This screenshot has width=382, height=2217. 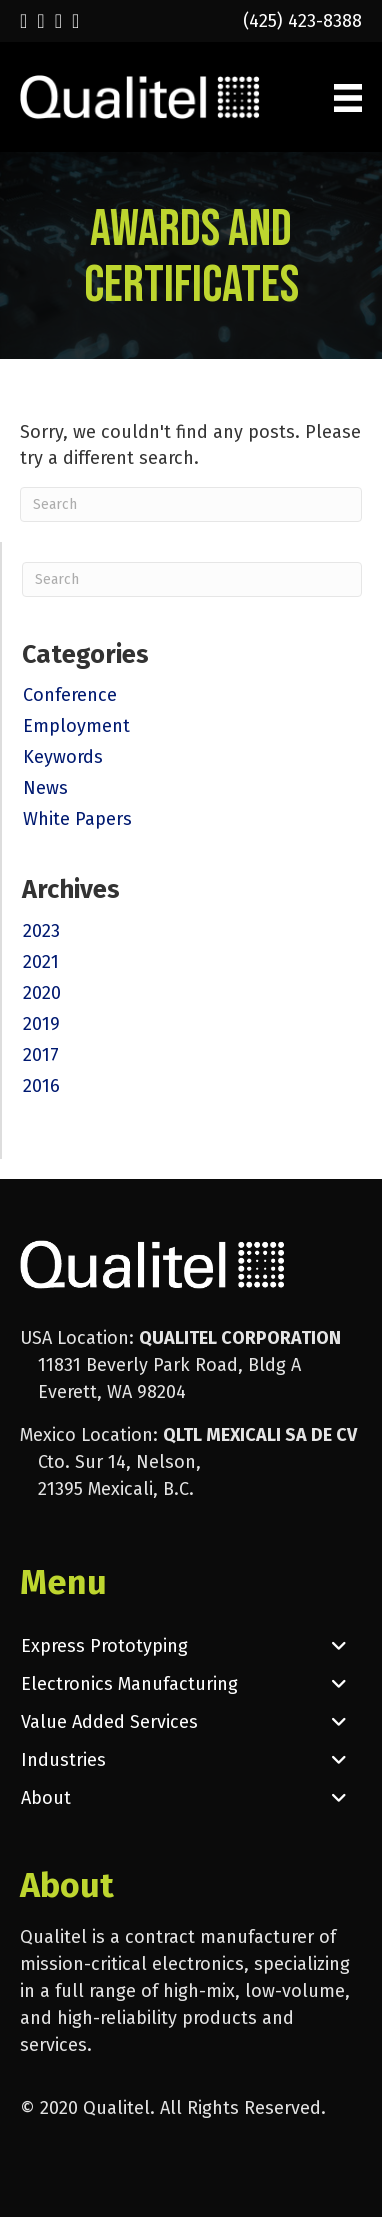 What do you see at coordinates (41, 1024) in the screenshot?
I see `2019` at bounding box center [41, 1024].